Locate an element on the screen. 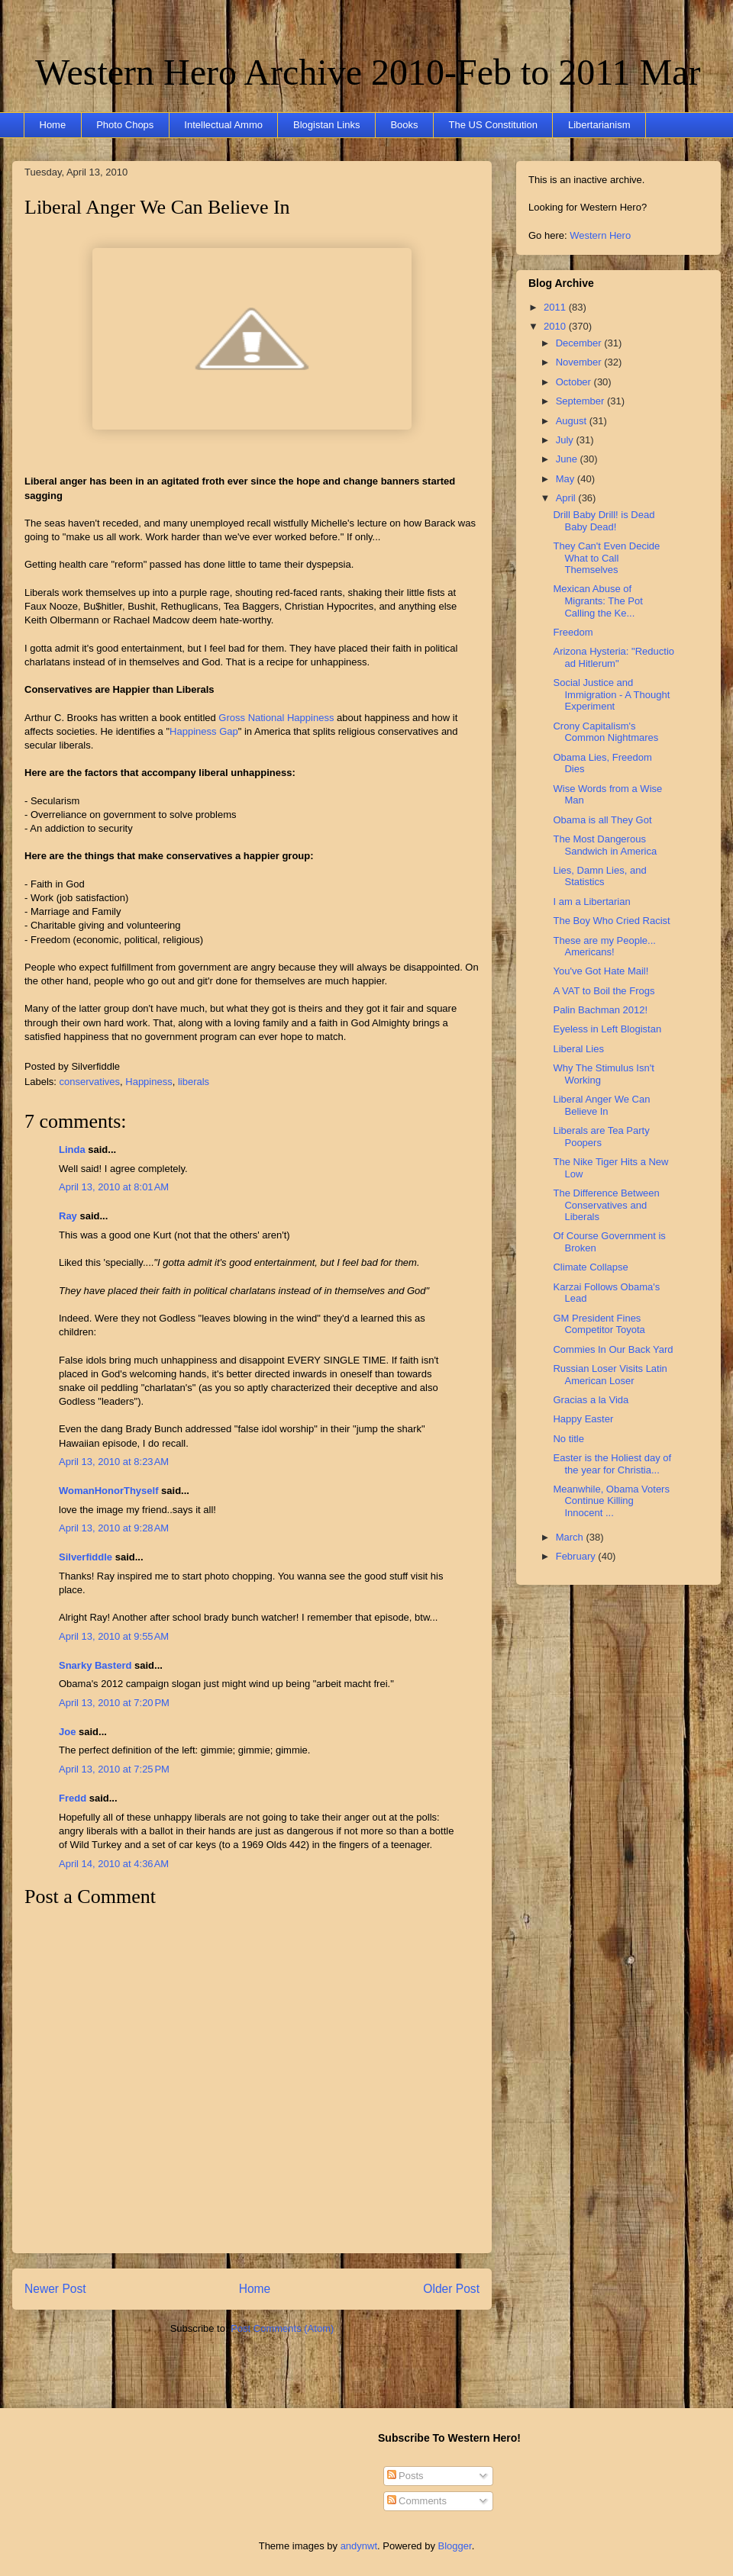  Post Comments (Atom) is located at coordinates (282, 2328).